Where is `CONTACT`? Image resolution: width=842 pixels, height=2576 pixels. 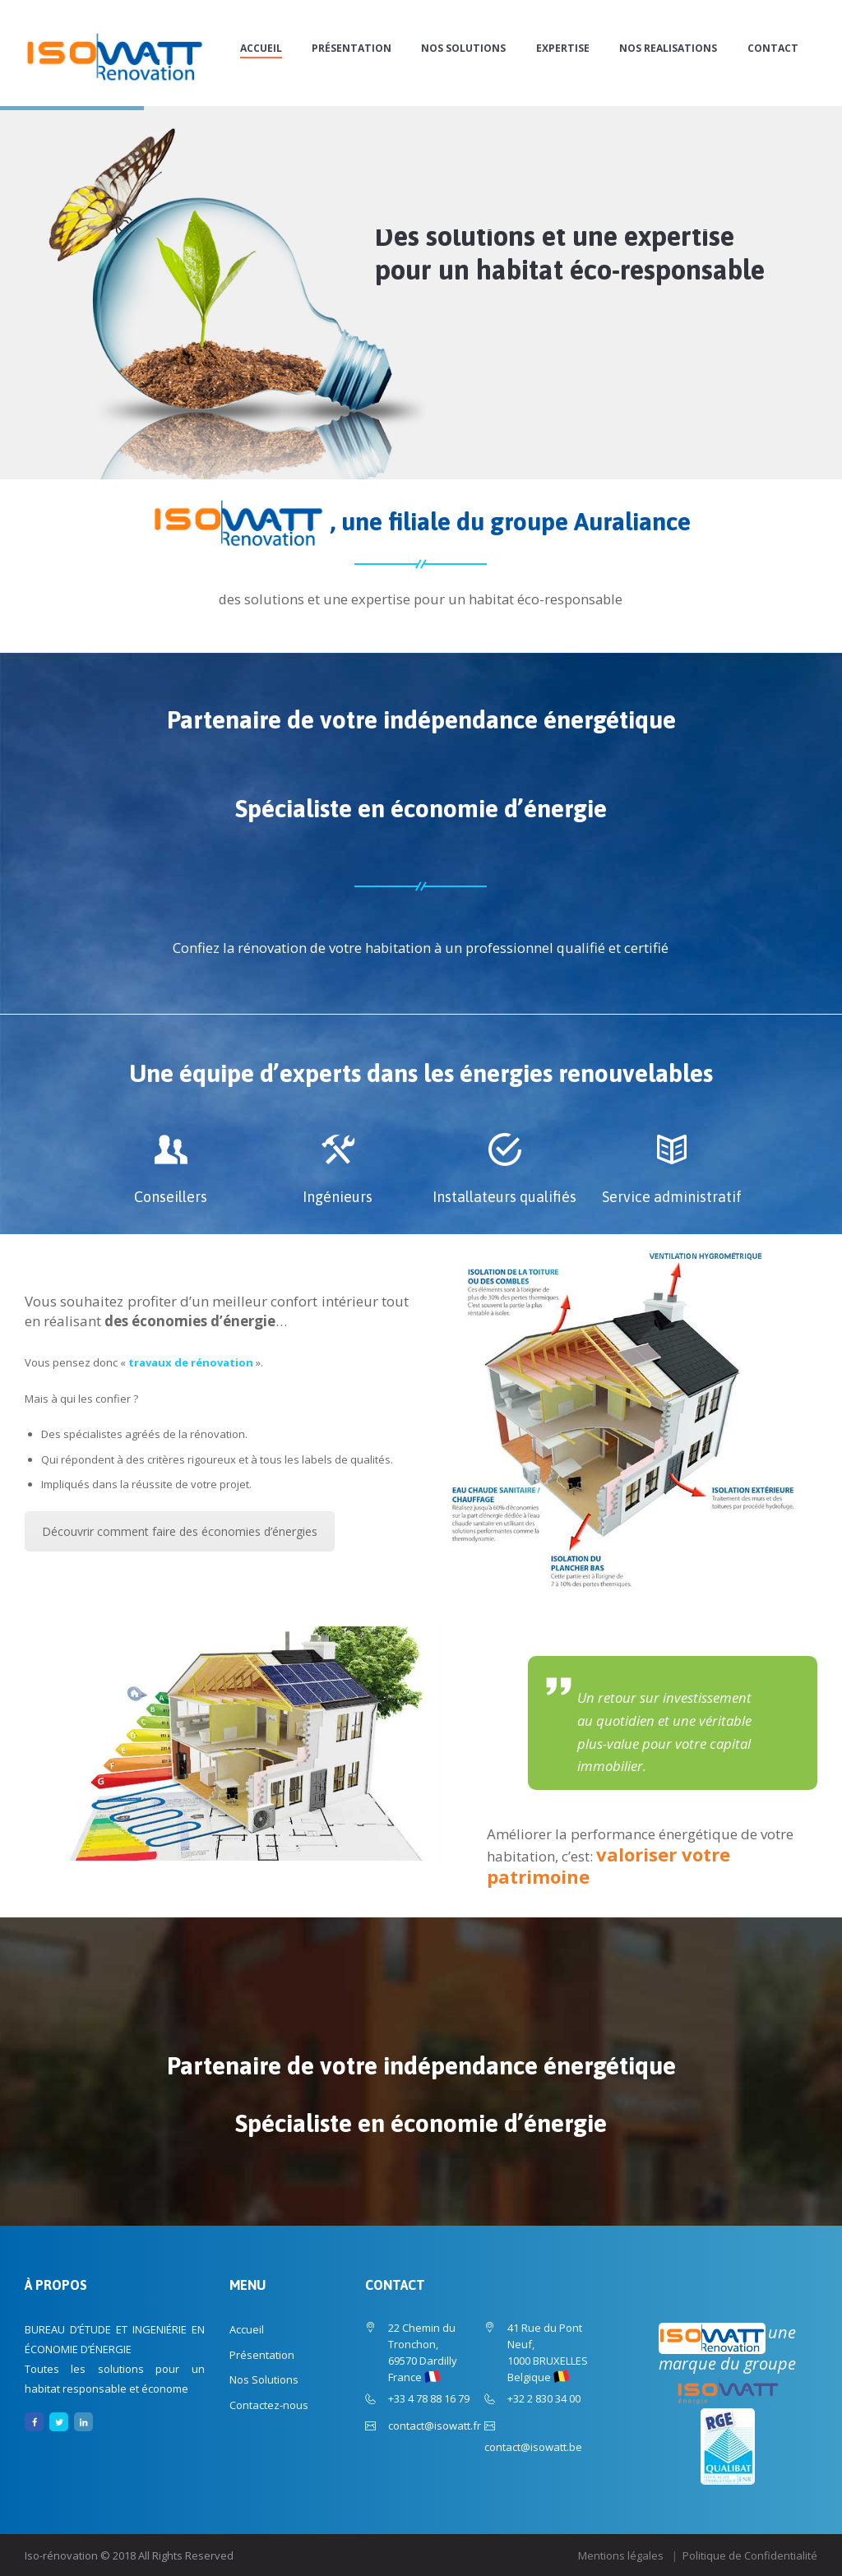
CONTACT is located at coordinates (772, 48).